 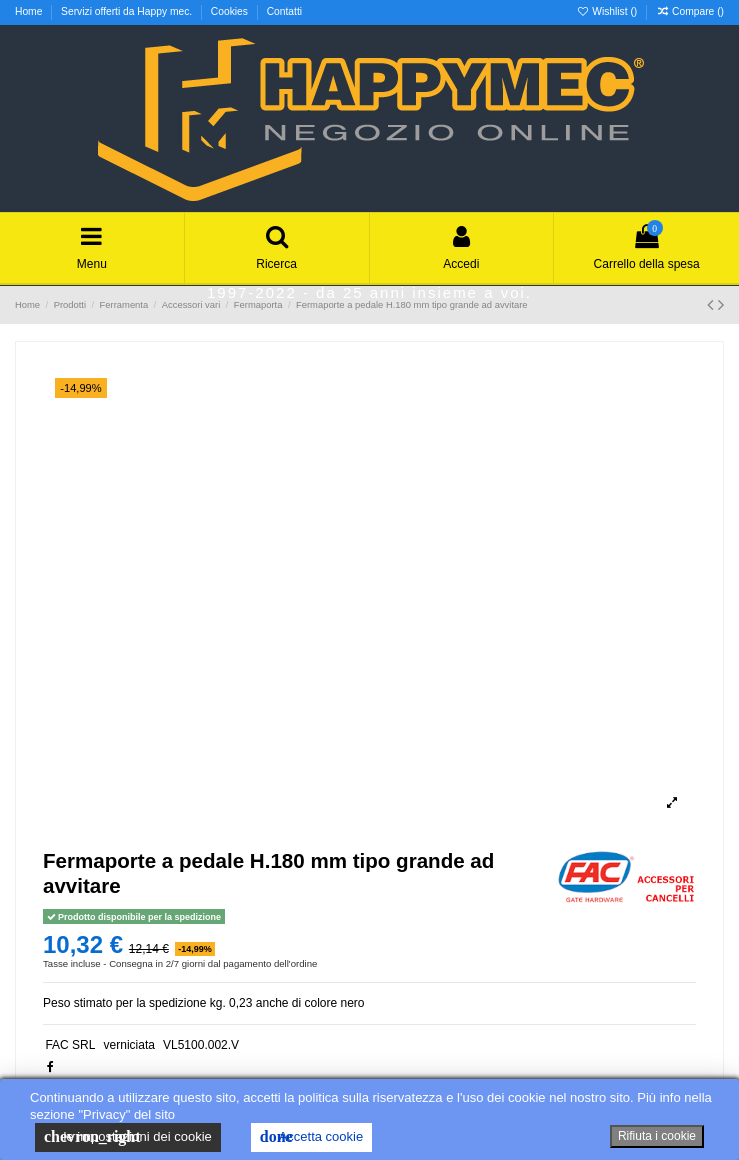 What do you see at coordinates (128, 1137) in the screenshot?
I see `le impostazioni dei cookie` at bounding box center [128, 1137].